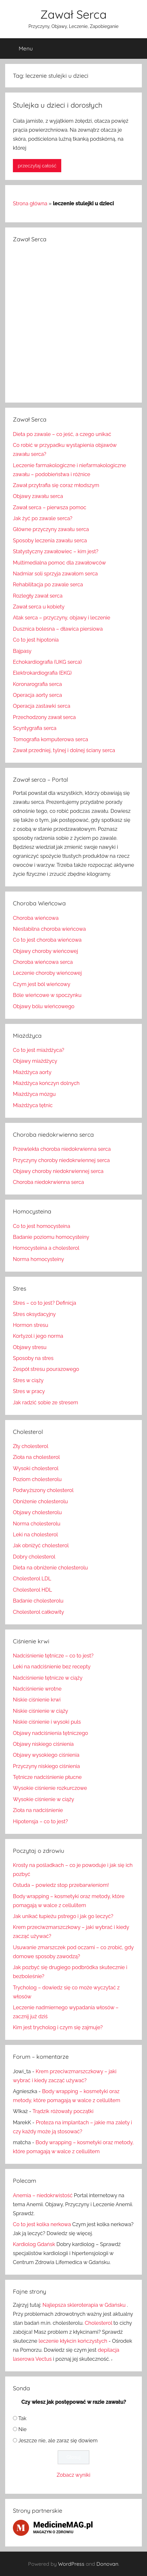 This screenshot has width=147, height=2576. What do you see at coordinates (44, 1303) in the screenshot?
I see `Stres – co to jest? Definicja` at bounding box center [44, 1303].